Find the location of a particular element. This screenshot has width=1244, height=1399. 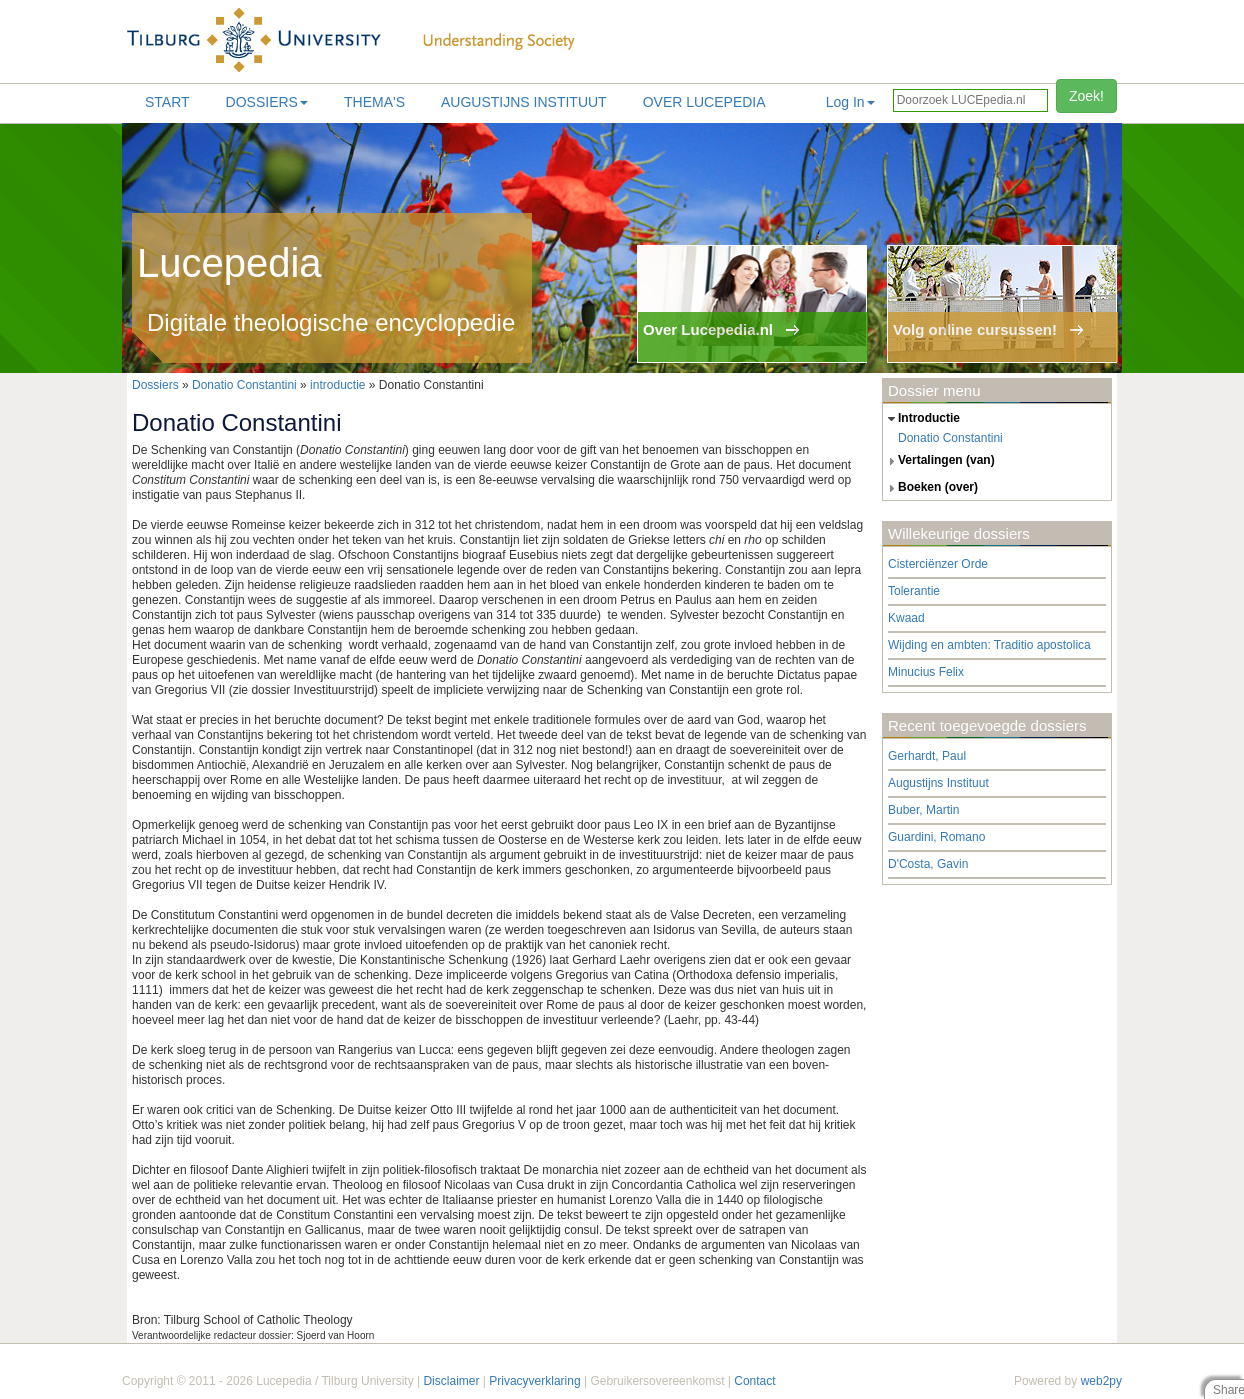

Privacyverklaring is located at coordinates (534, 1381).